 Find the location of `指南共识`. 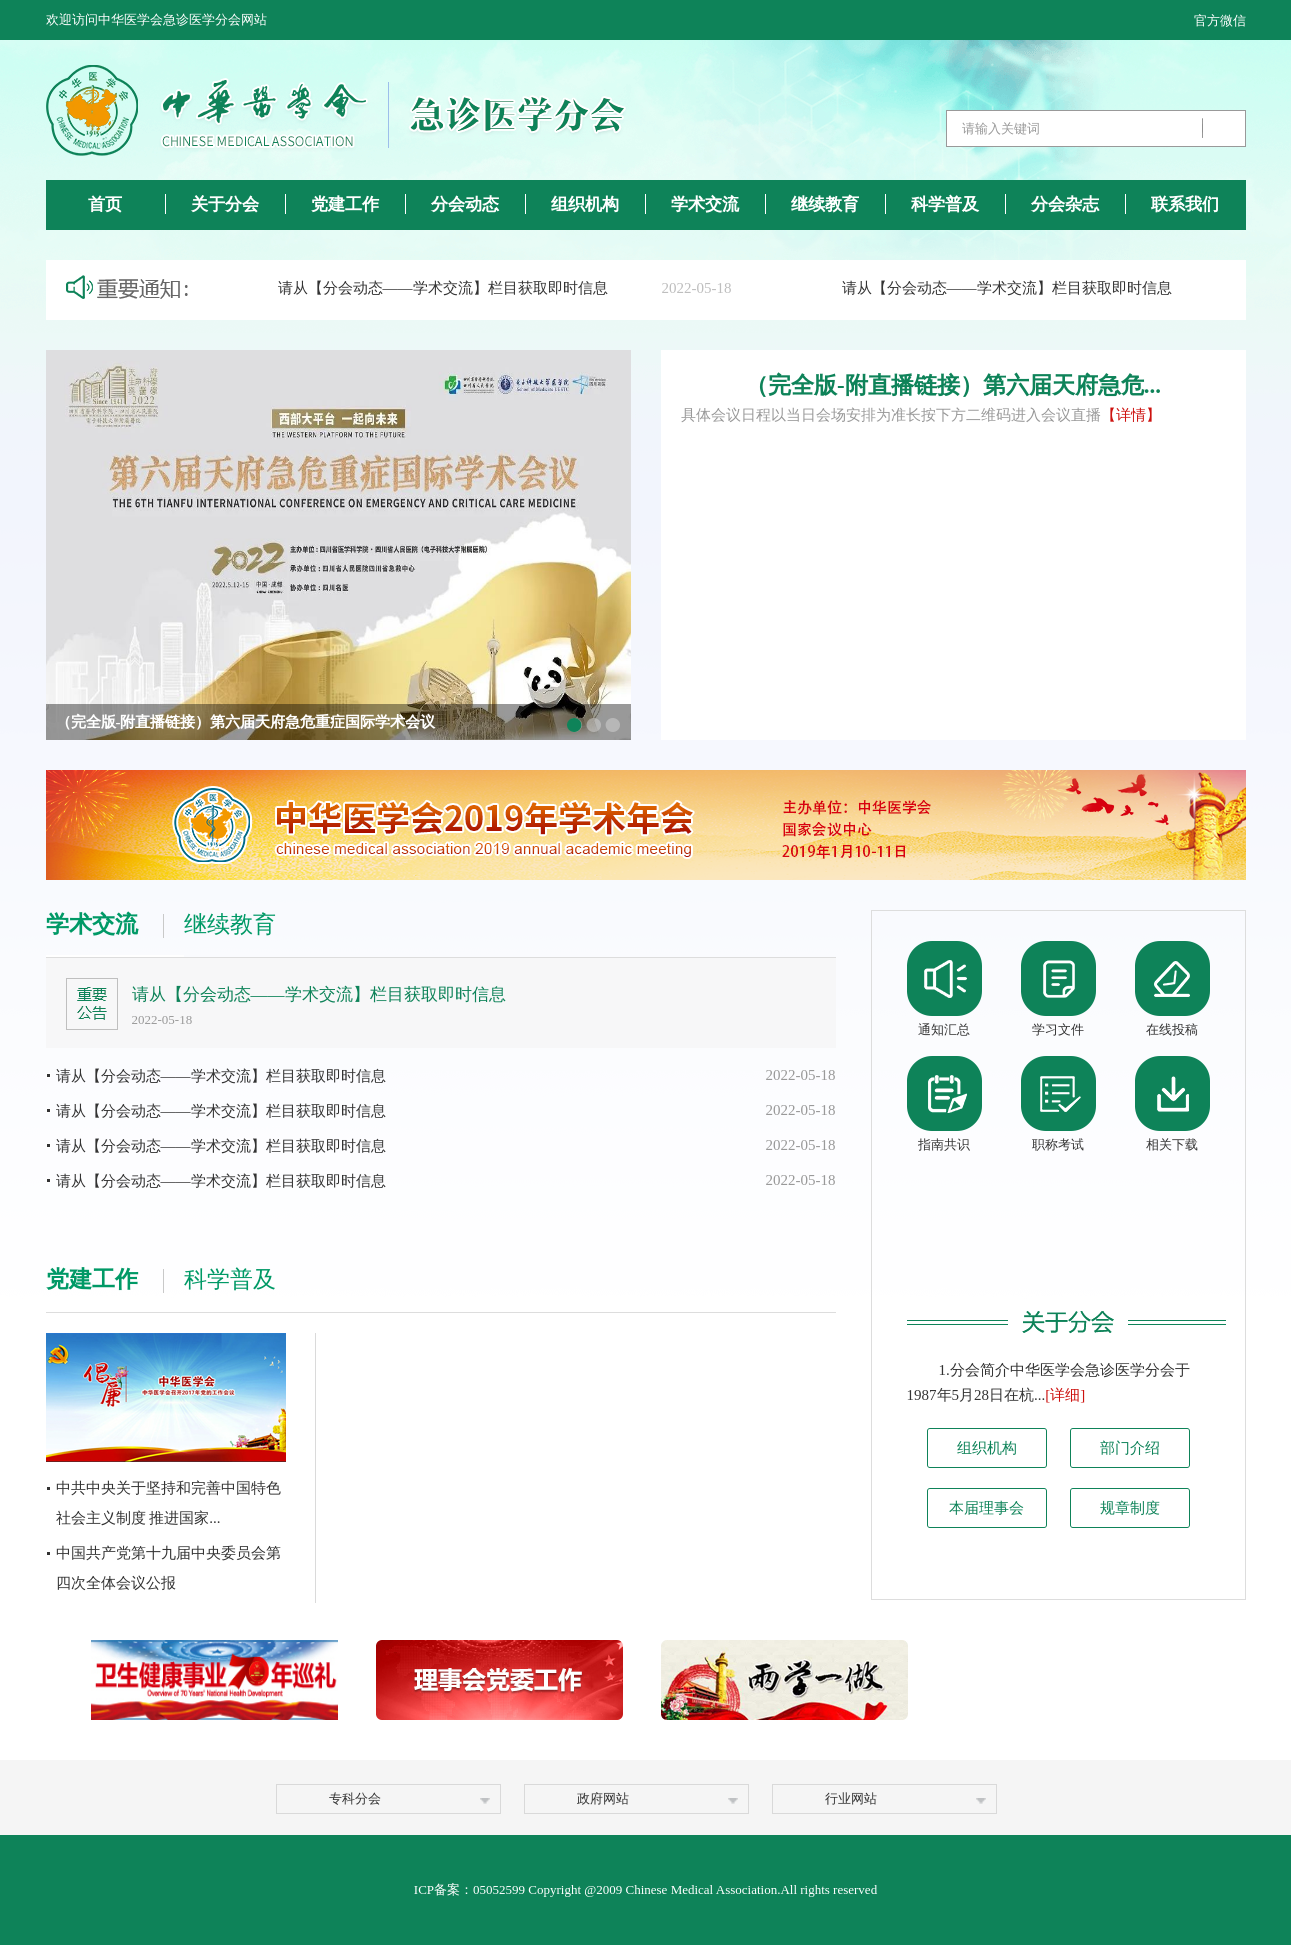

指南共识 is located at coordinates (944, 1144).